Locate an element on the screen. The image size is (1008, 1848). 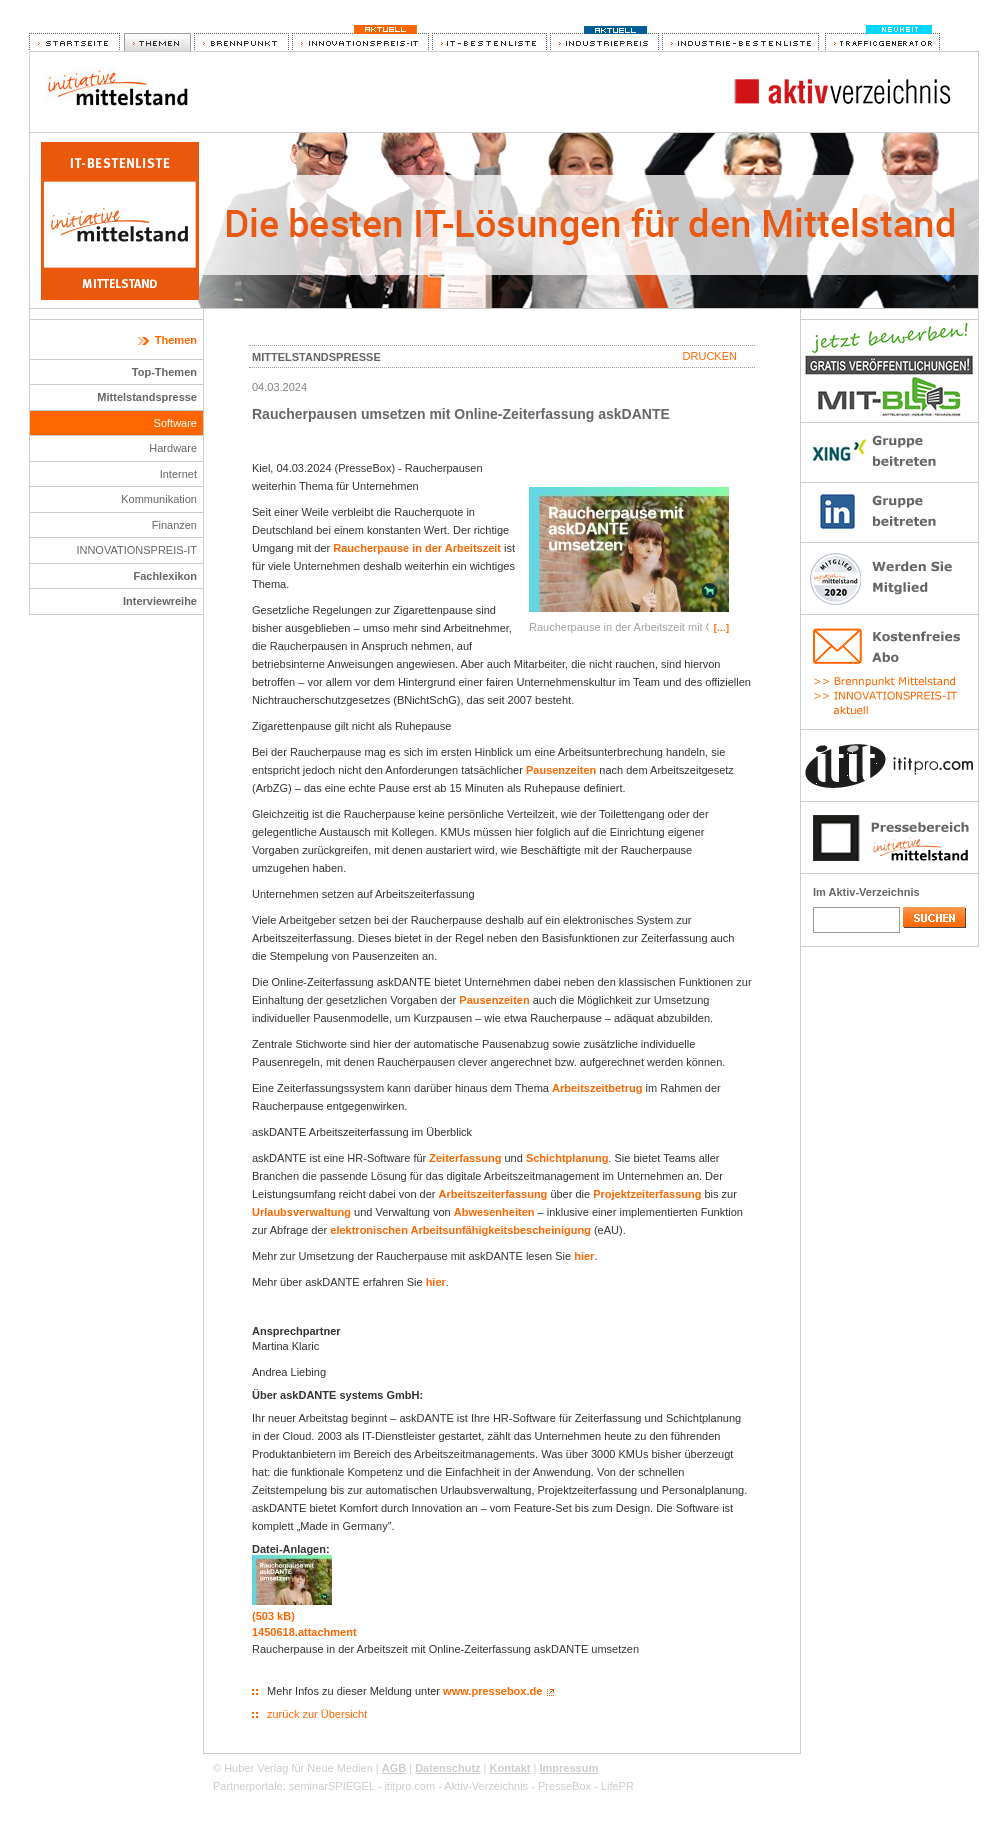
Kommunikation is located at coordinates (159, 499).